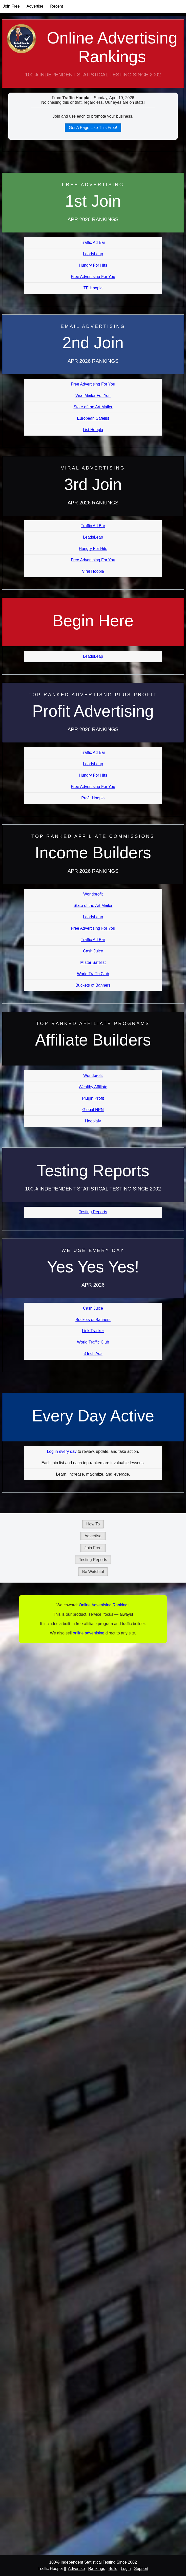 Image resolution: width=186 pixels, height=2576 pixels. What do you see at coordinates (93, 974) in the screenshot?
I see `World Traffic Club` at bounding box center [93, 974].